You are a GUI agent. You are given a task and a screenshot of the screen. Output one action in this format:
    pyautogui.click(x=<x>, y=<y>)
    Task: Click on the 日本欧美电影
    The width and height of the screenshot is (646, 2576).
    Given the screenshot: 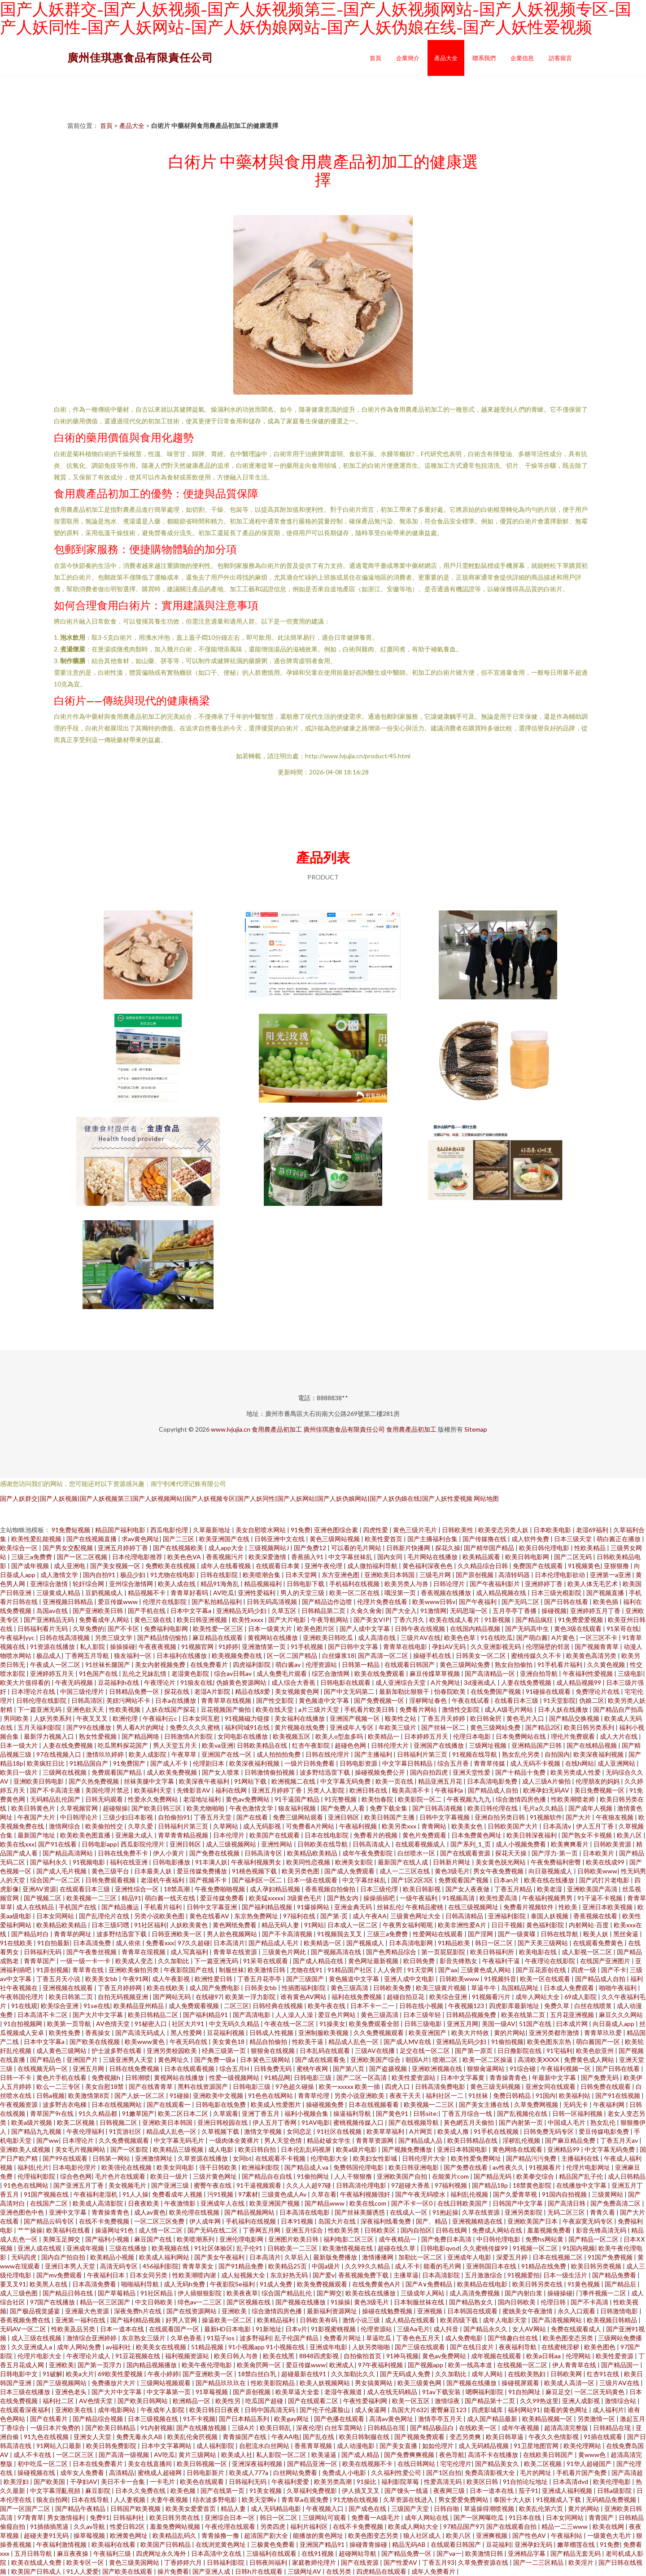 What is the action you would take?
    pyautogui.click(x=552, y=1530)
    